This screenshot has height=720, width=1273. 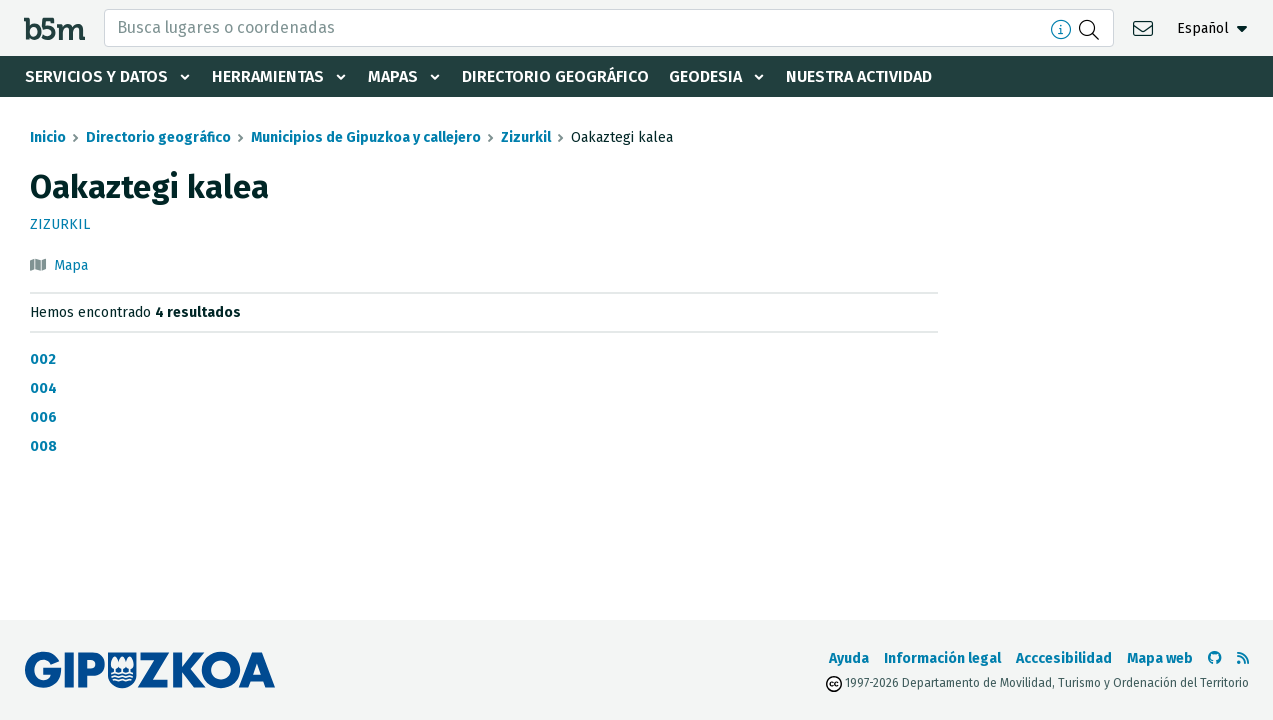 I want to click on Acccesibilidad, so click(x=1064, y=658).